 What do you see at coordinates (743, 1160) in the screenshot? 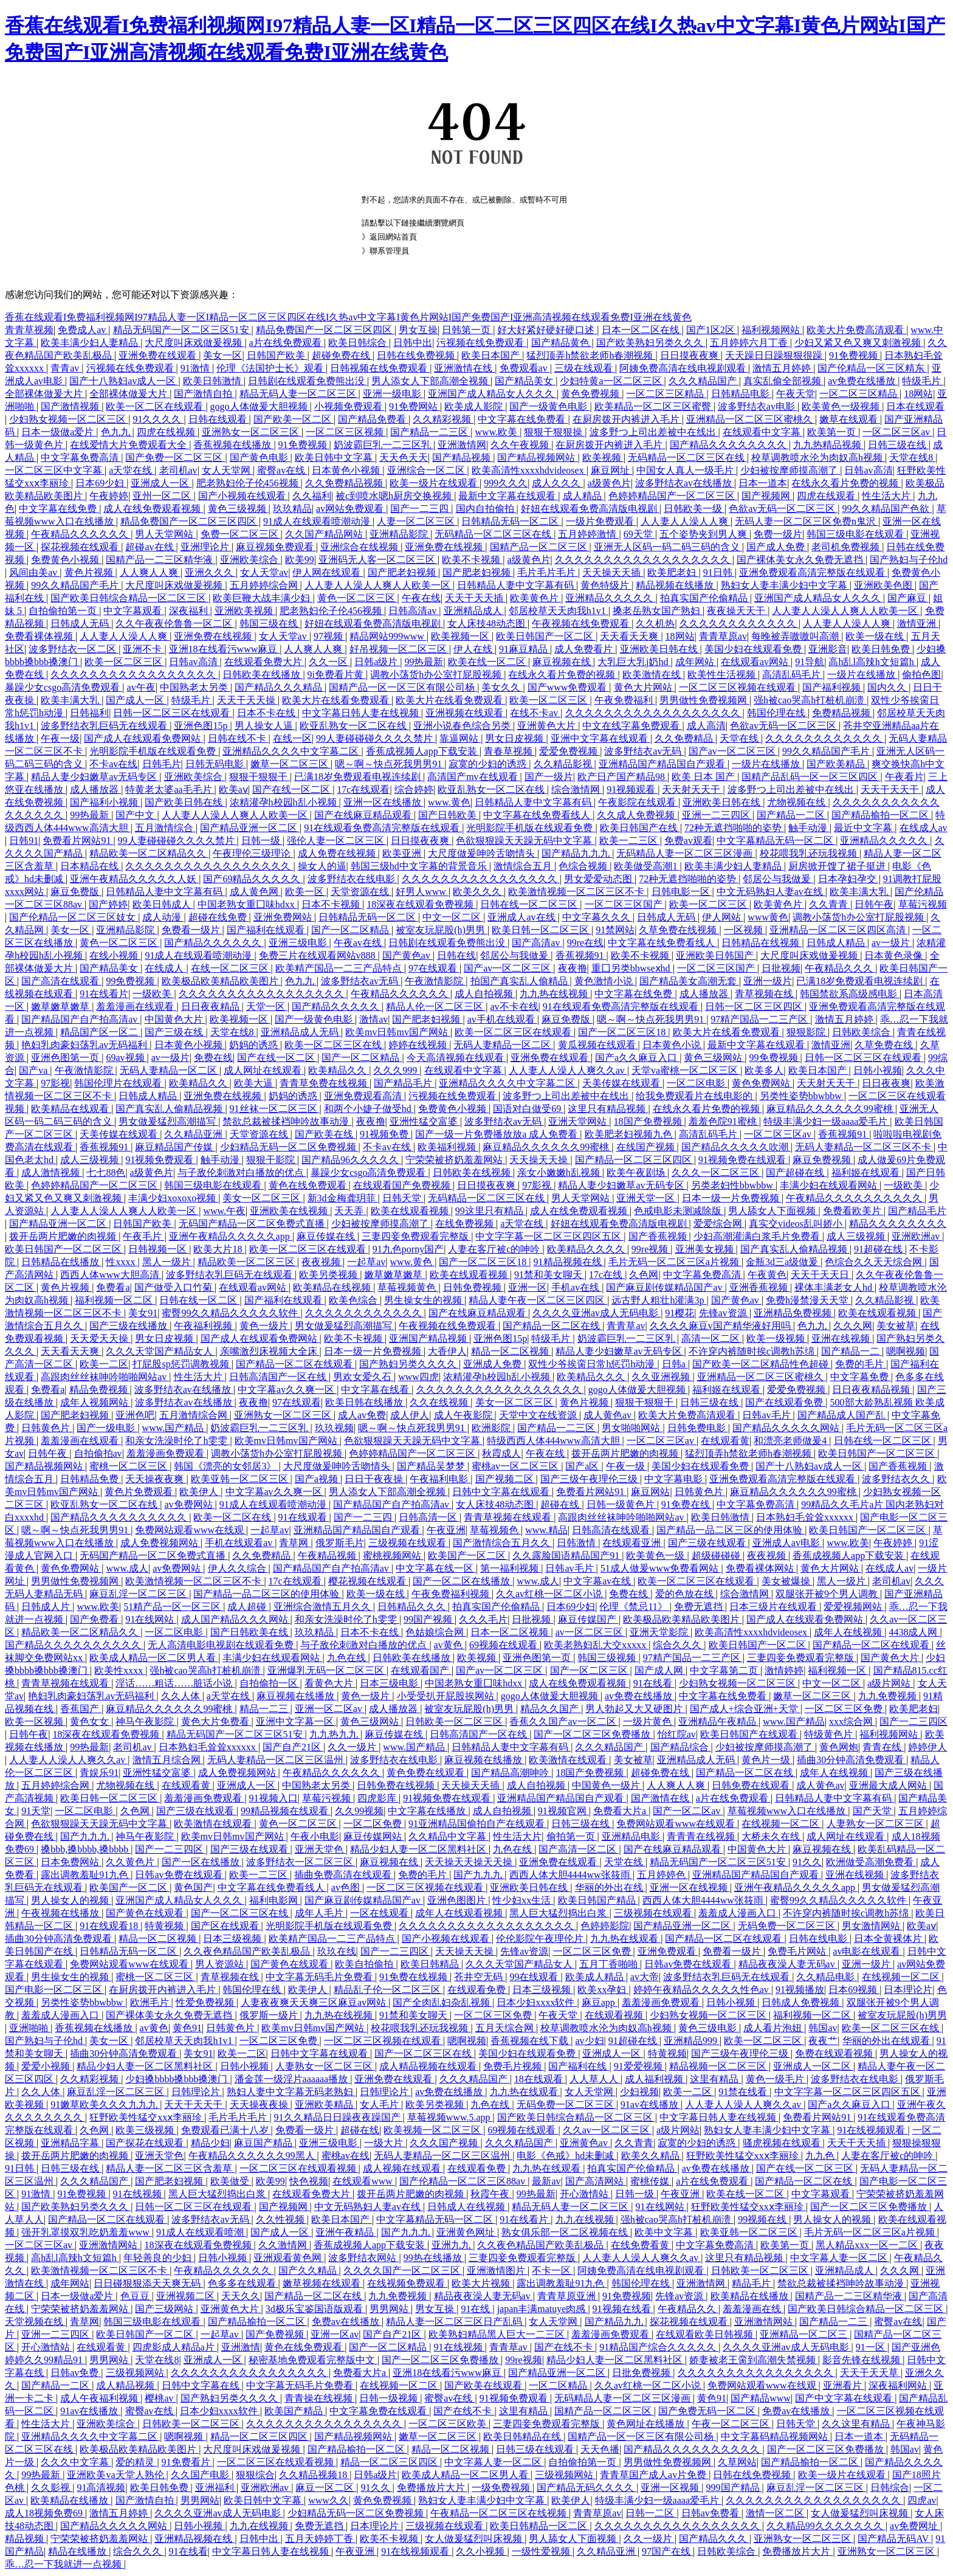
I see `91视频免费在线观看` at bounding box center [743, 1160].